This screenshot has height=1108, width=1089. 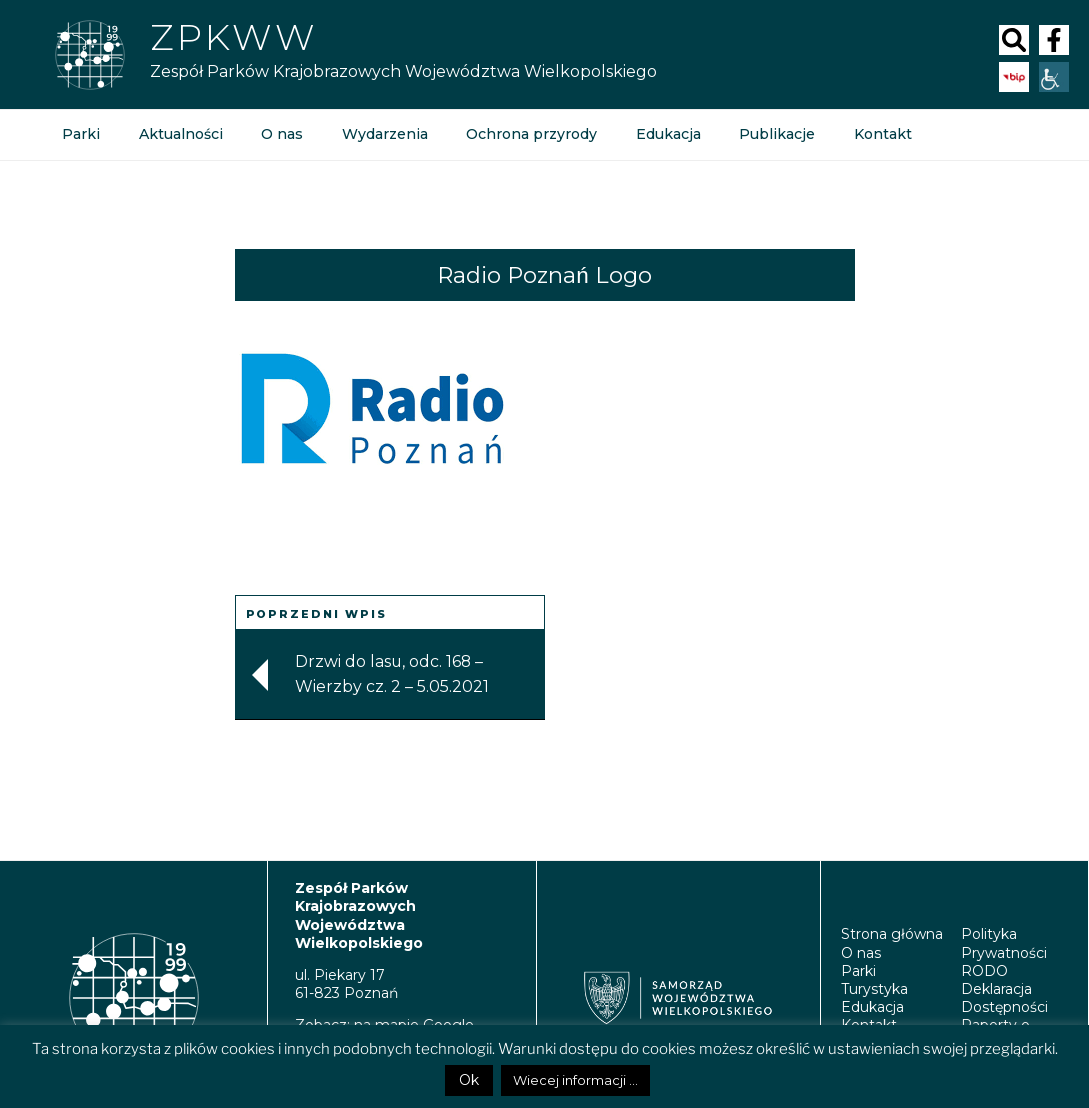 I want to click on Parki, so click(x=81, y=135).